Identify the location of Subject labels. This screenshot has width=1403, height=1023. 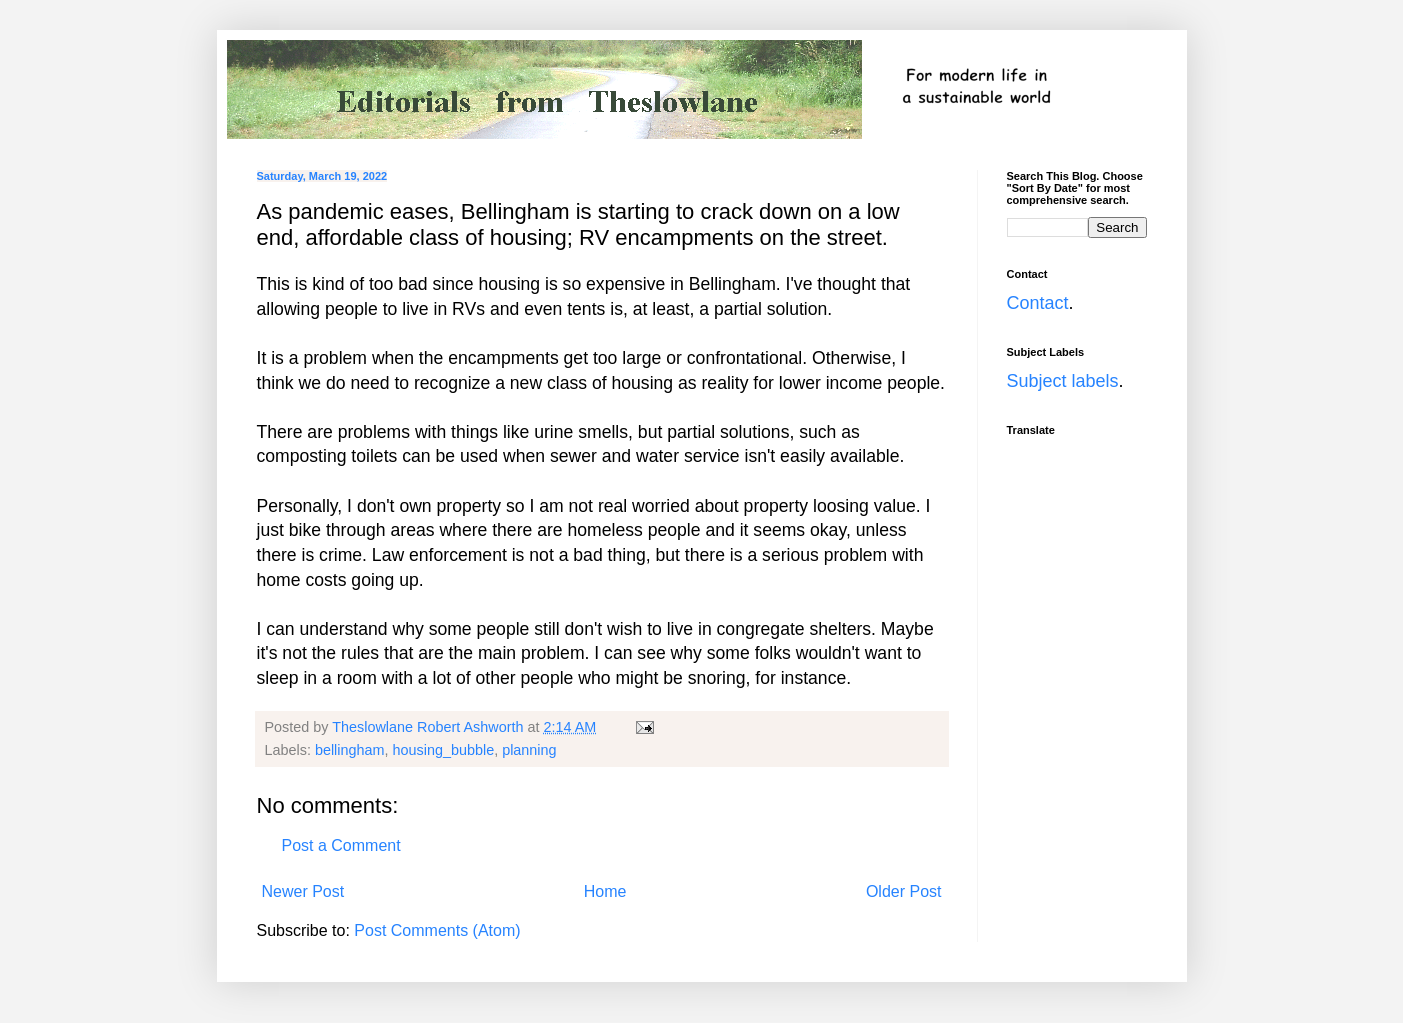
(1063, 381).